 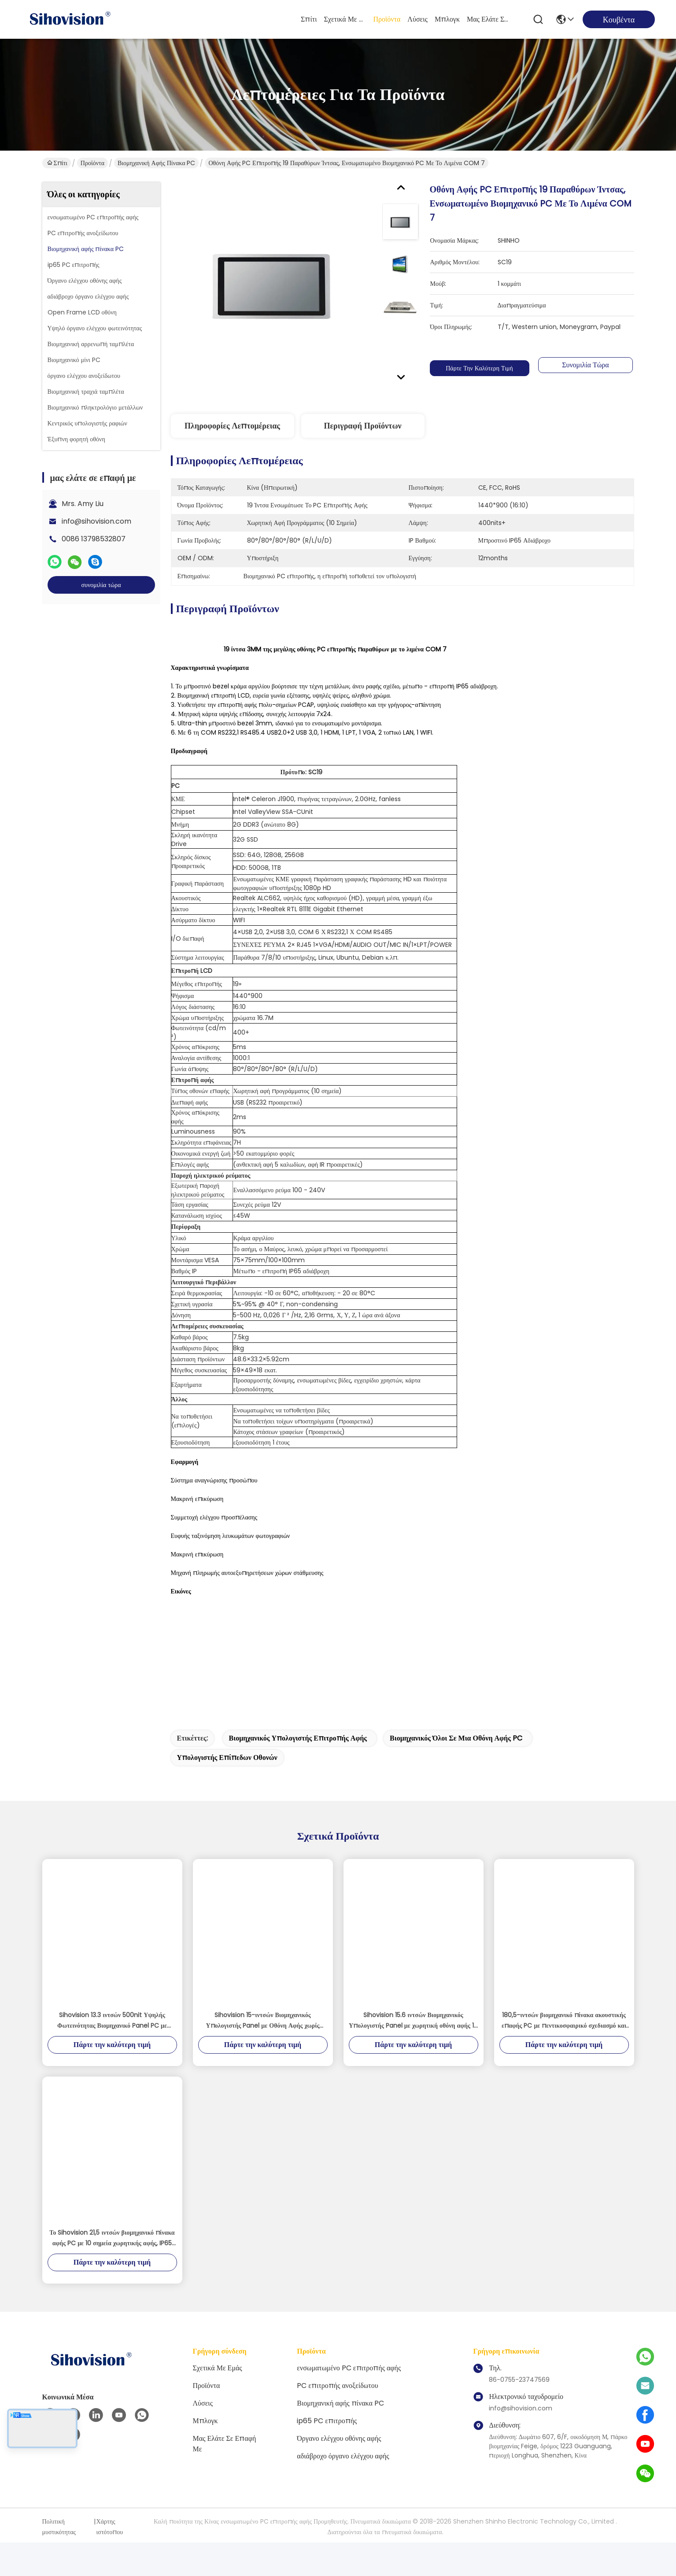 I want to click on Περιγραφή προϊόντων, so click(x=362, y=425).